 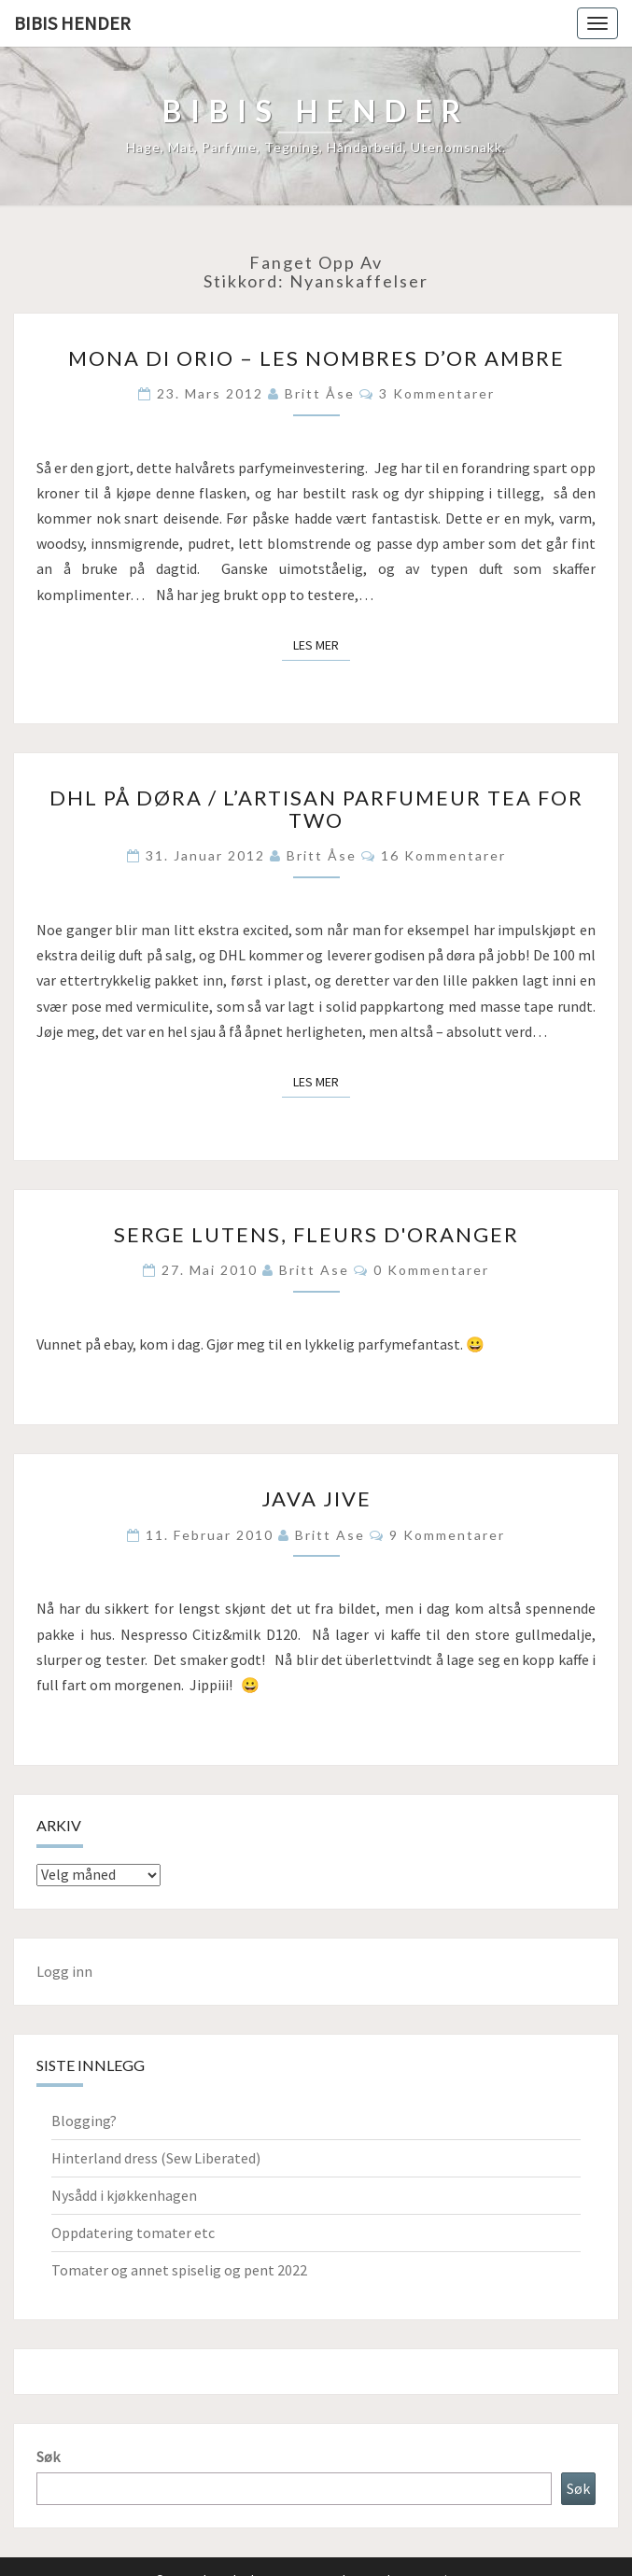 I want to click on 16 kommentarer, so click(x=443, y=855).